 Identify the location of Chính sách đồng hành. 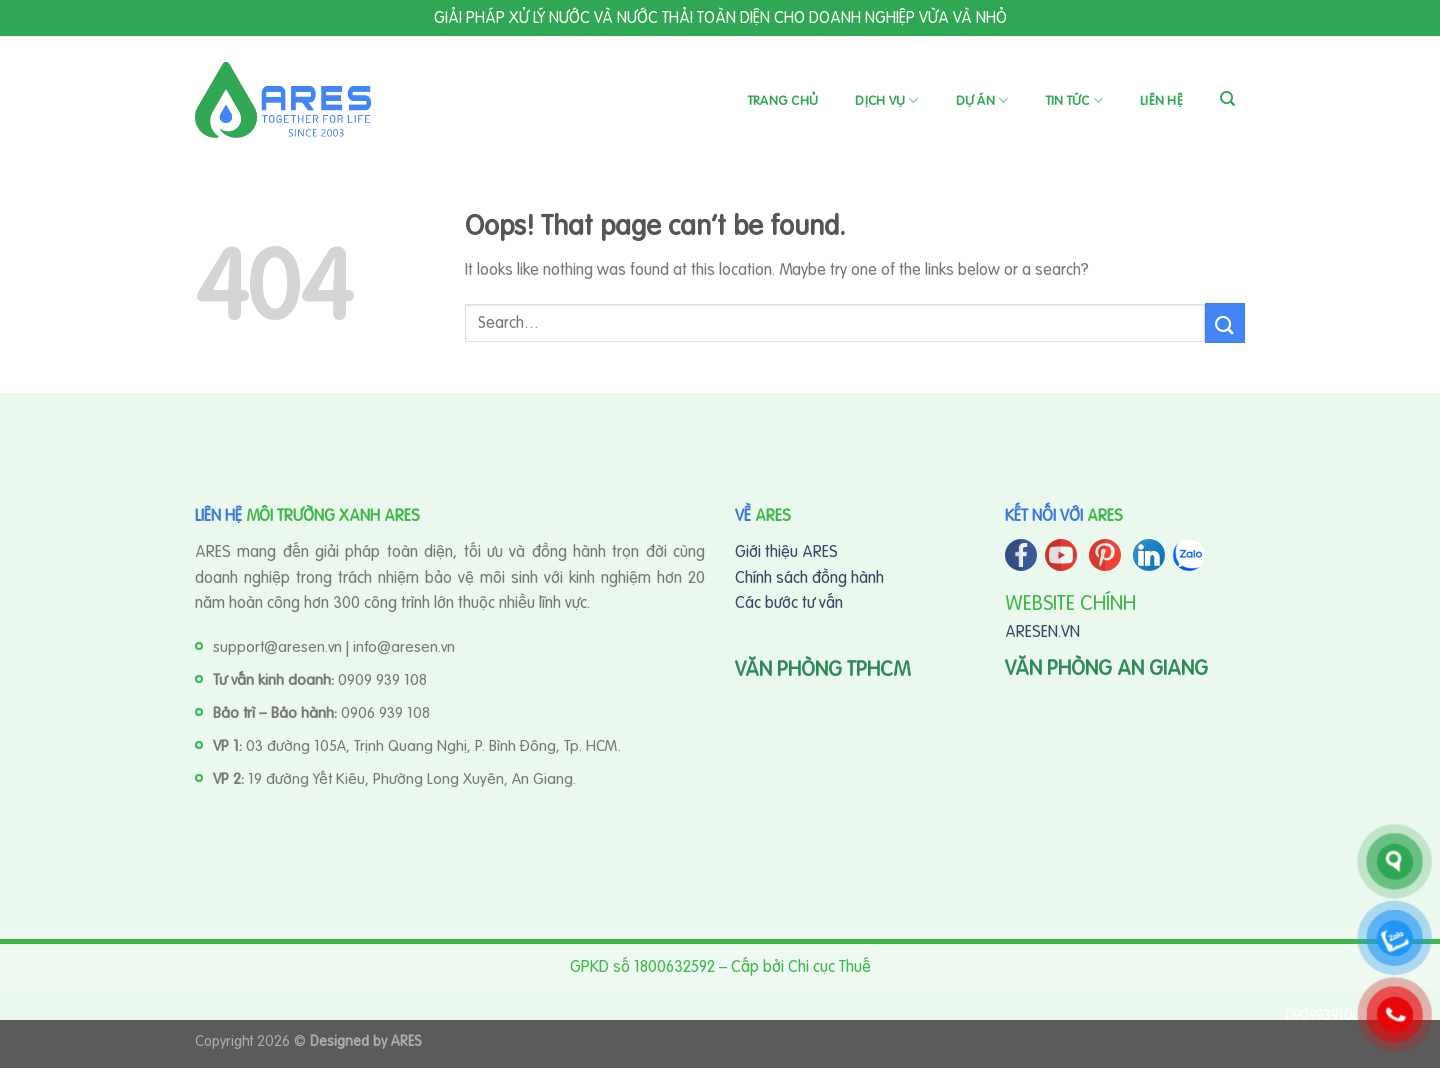
(809, 577).